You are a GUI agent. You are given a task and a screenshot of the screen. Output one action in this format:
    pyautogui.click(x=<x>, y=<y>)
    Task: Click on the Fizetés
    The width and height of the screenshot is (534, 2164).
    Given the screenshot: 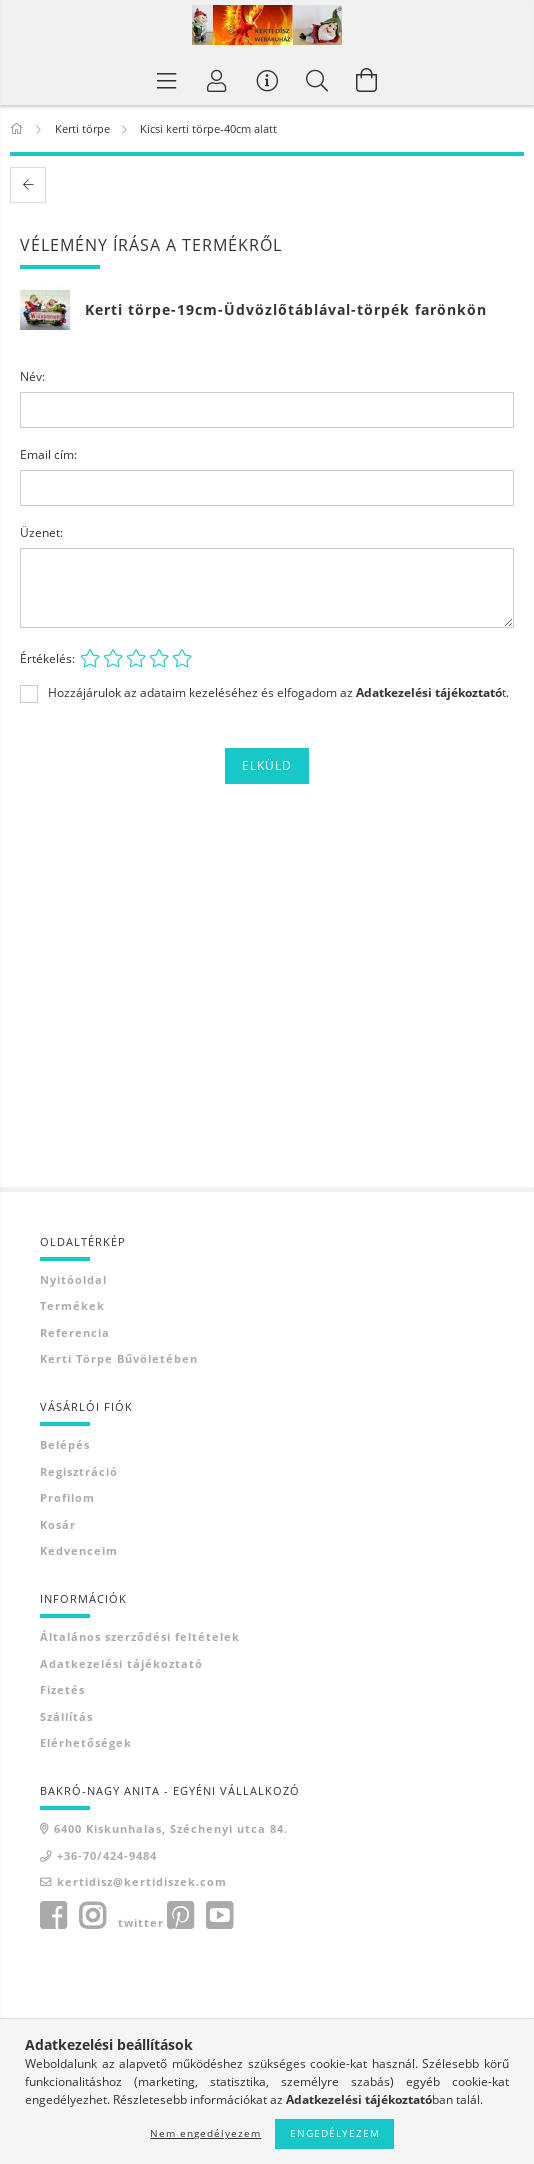 What is the action you would take?
    pyautogui.click(x=62, y=1689)
    